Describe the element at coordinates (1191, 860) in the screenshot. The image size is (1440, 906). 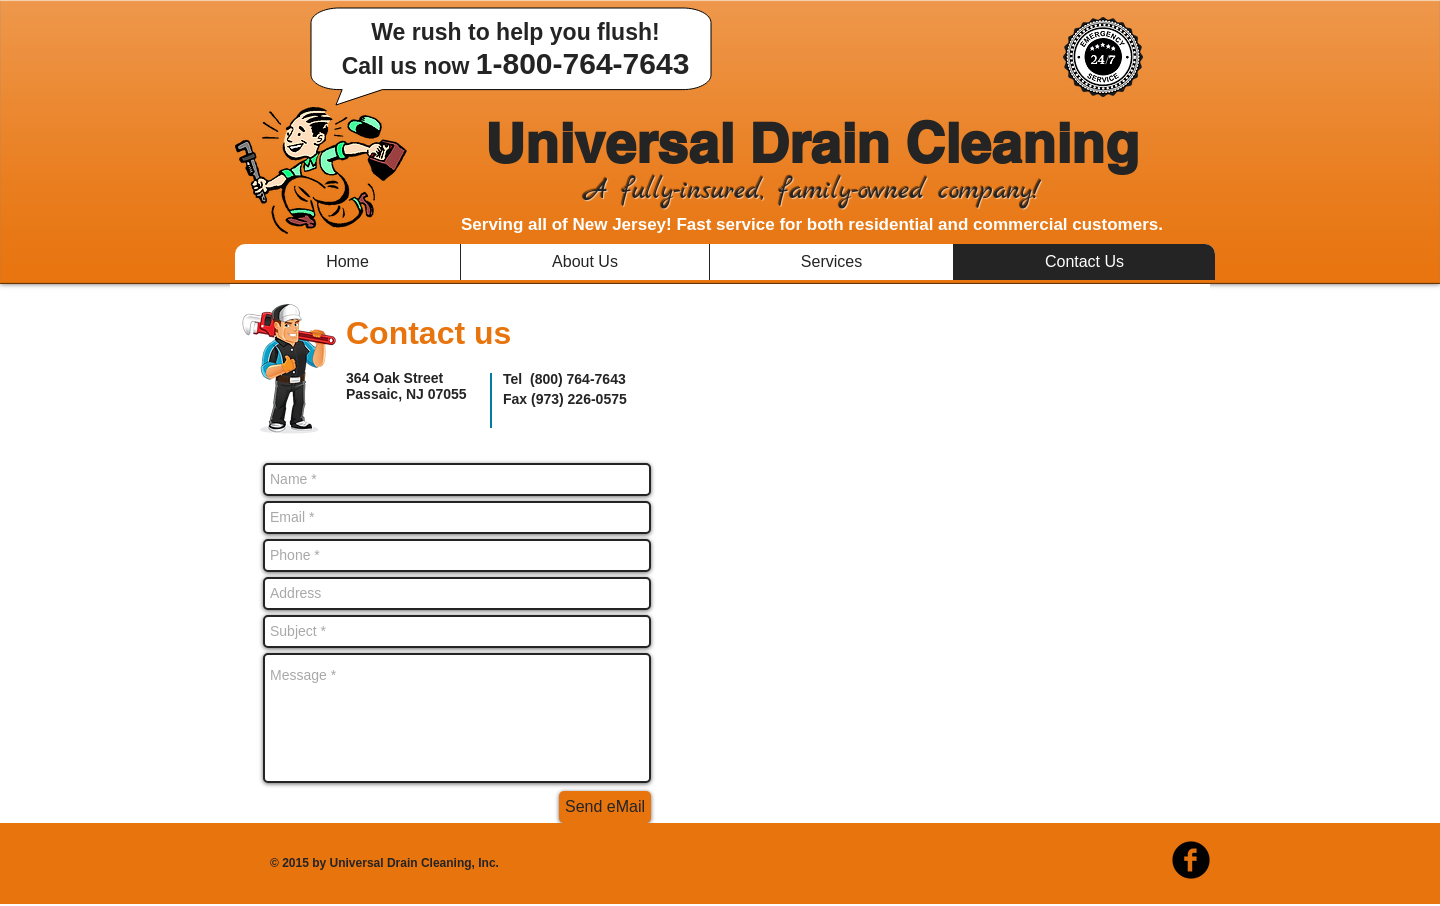
I see `[b-facebook]` at that location.